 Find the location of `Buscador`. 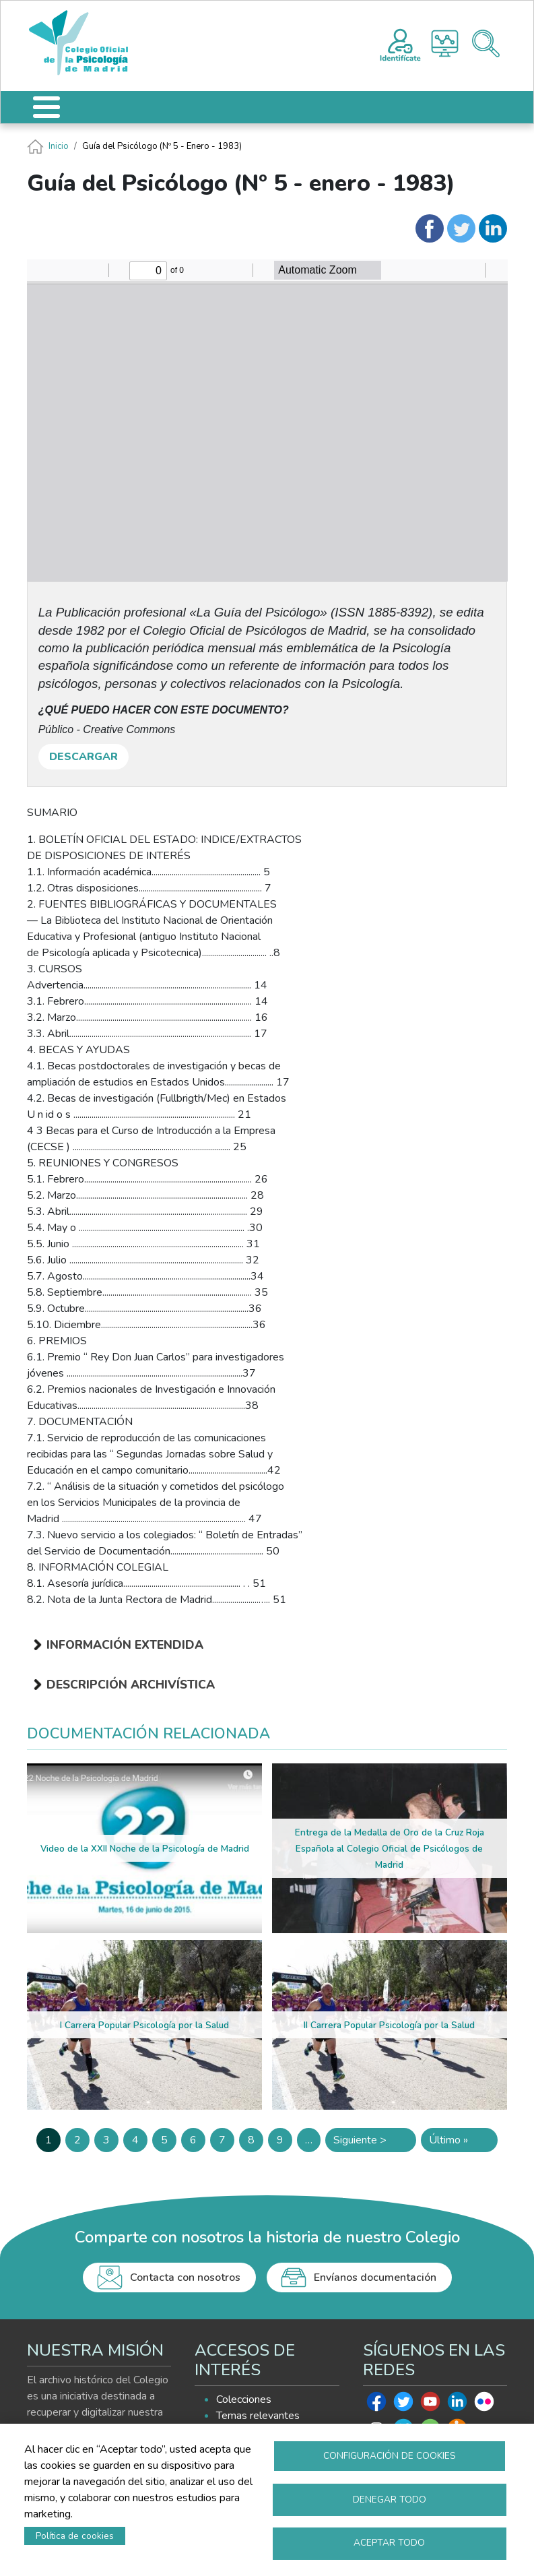

Buscador is located at coordinates (486, 43).